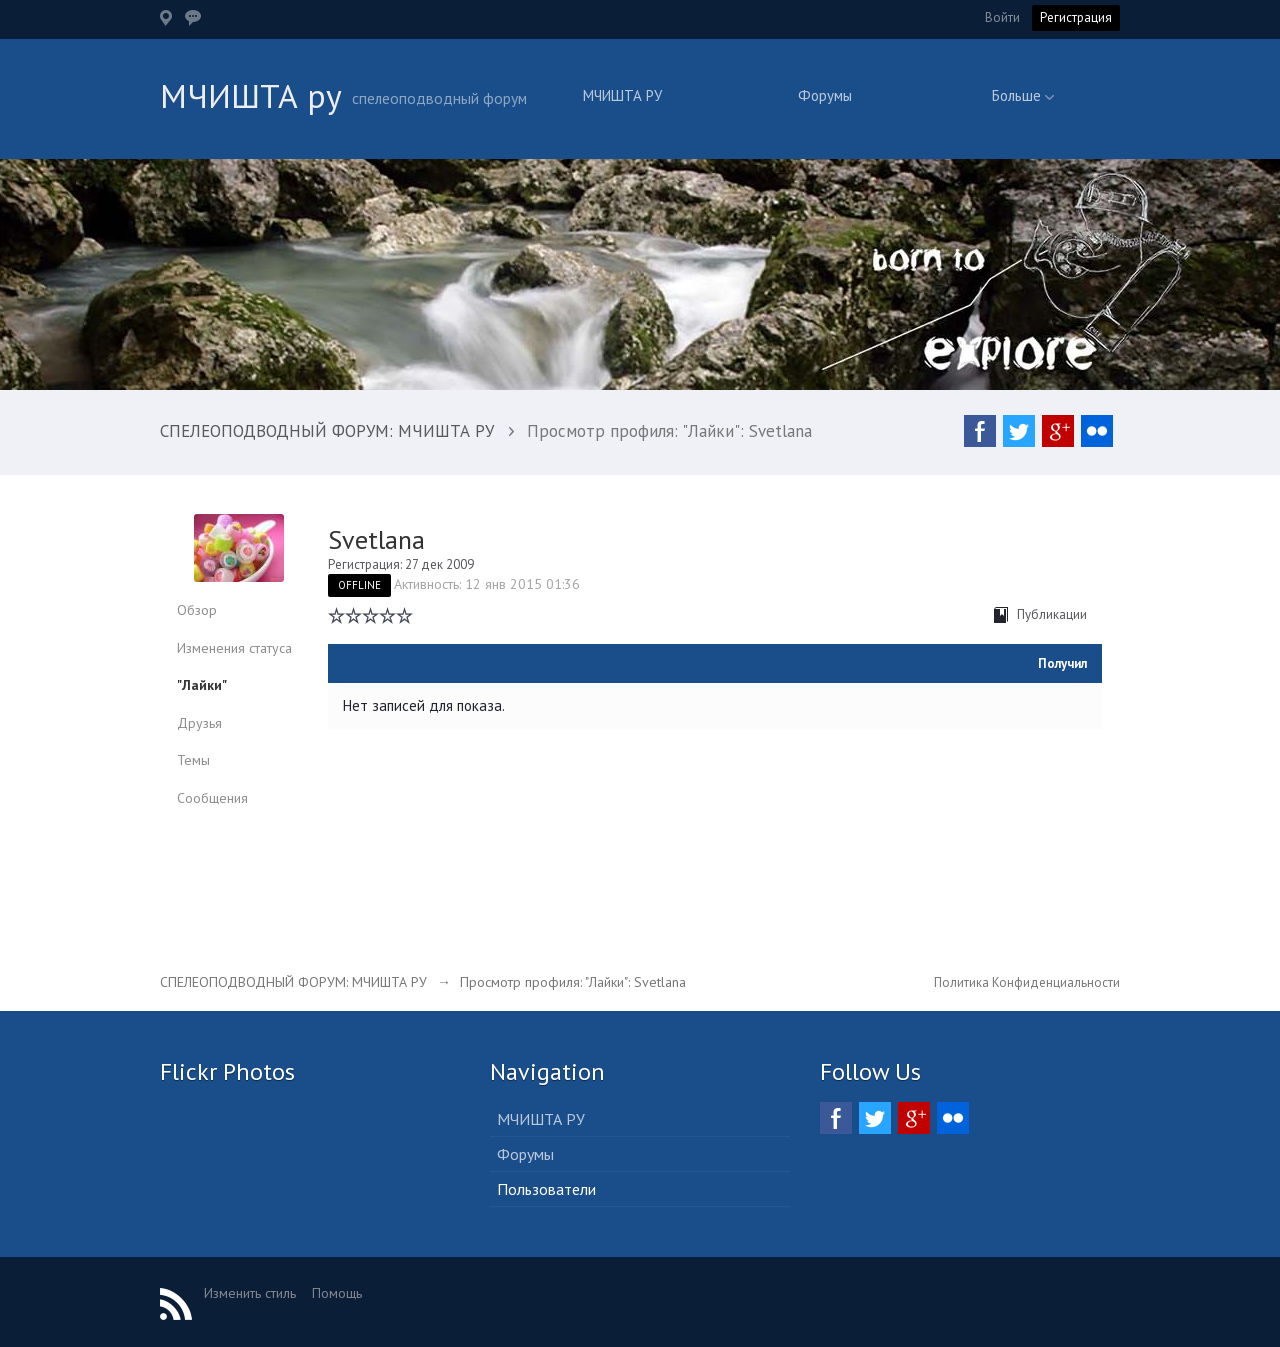 The width and height of the screenshot is (1280, 1347). What do you see at coordinates (193, 760) in the screenshot?
I see `Темы` at bounding box center [193, 760].